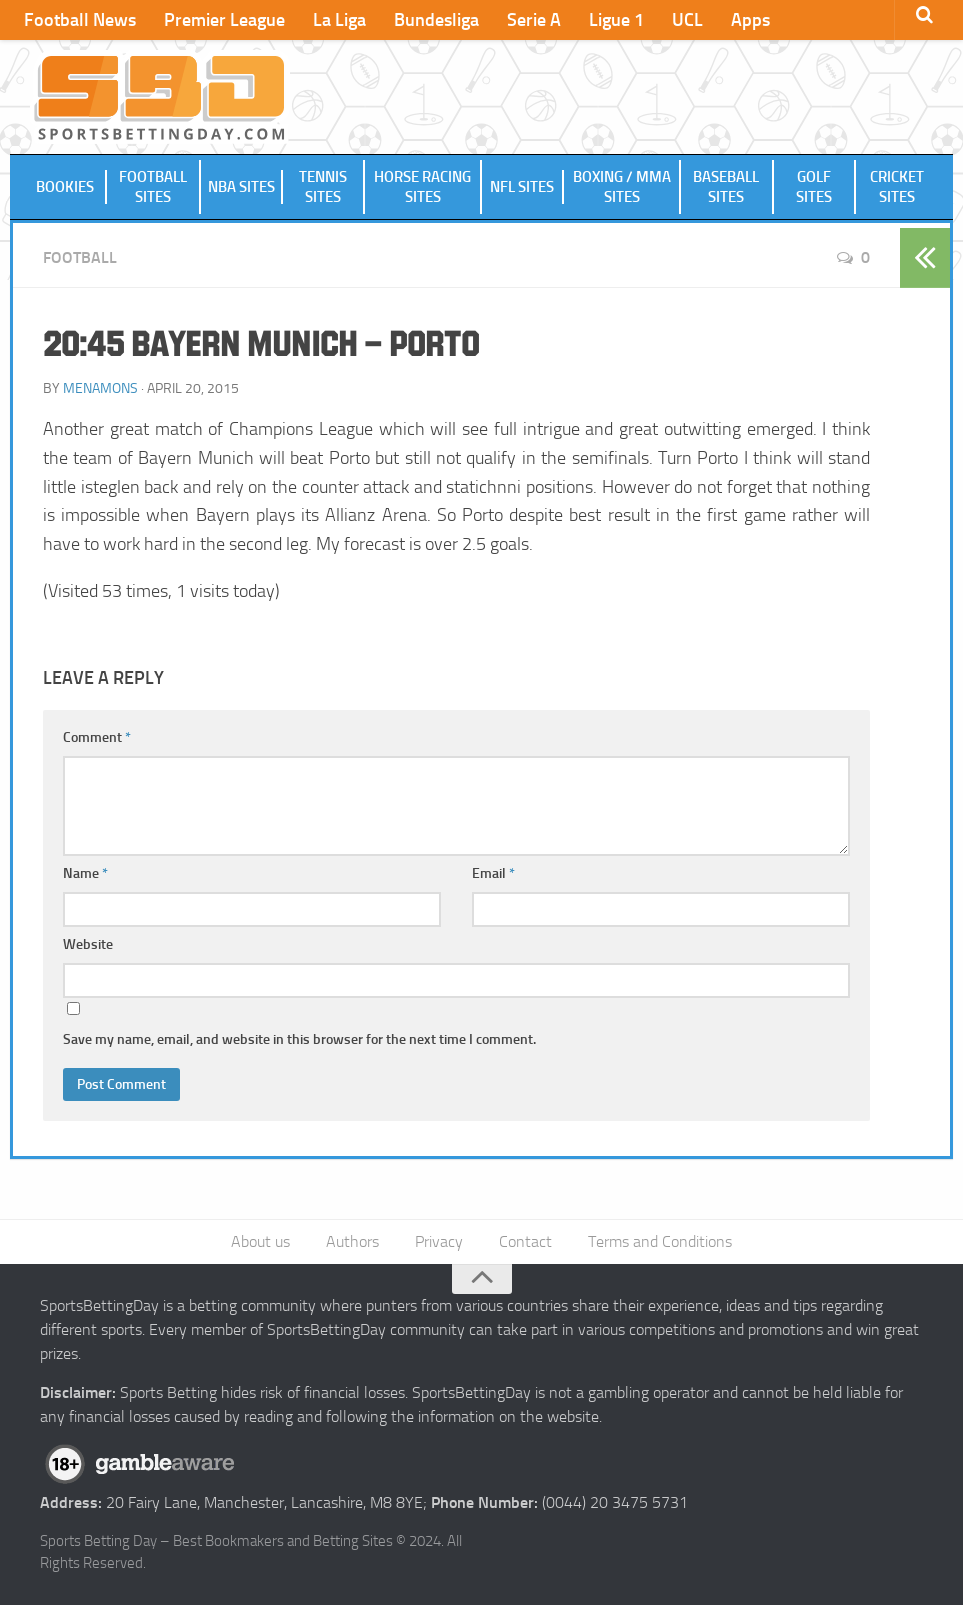  Describe the element at coordinates (750, 20) in the screenshot. I see `Apps` at that location.